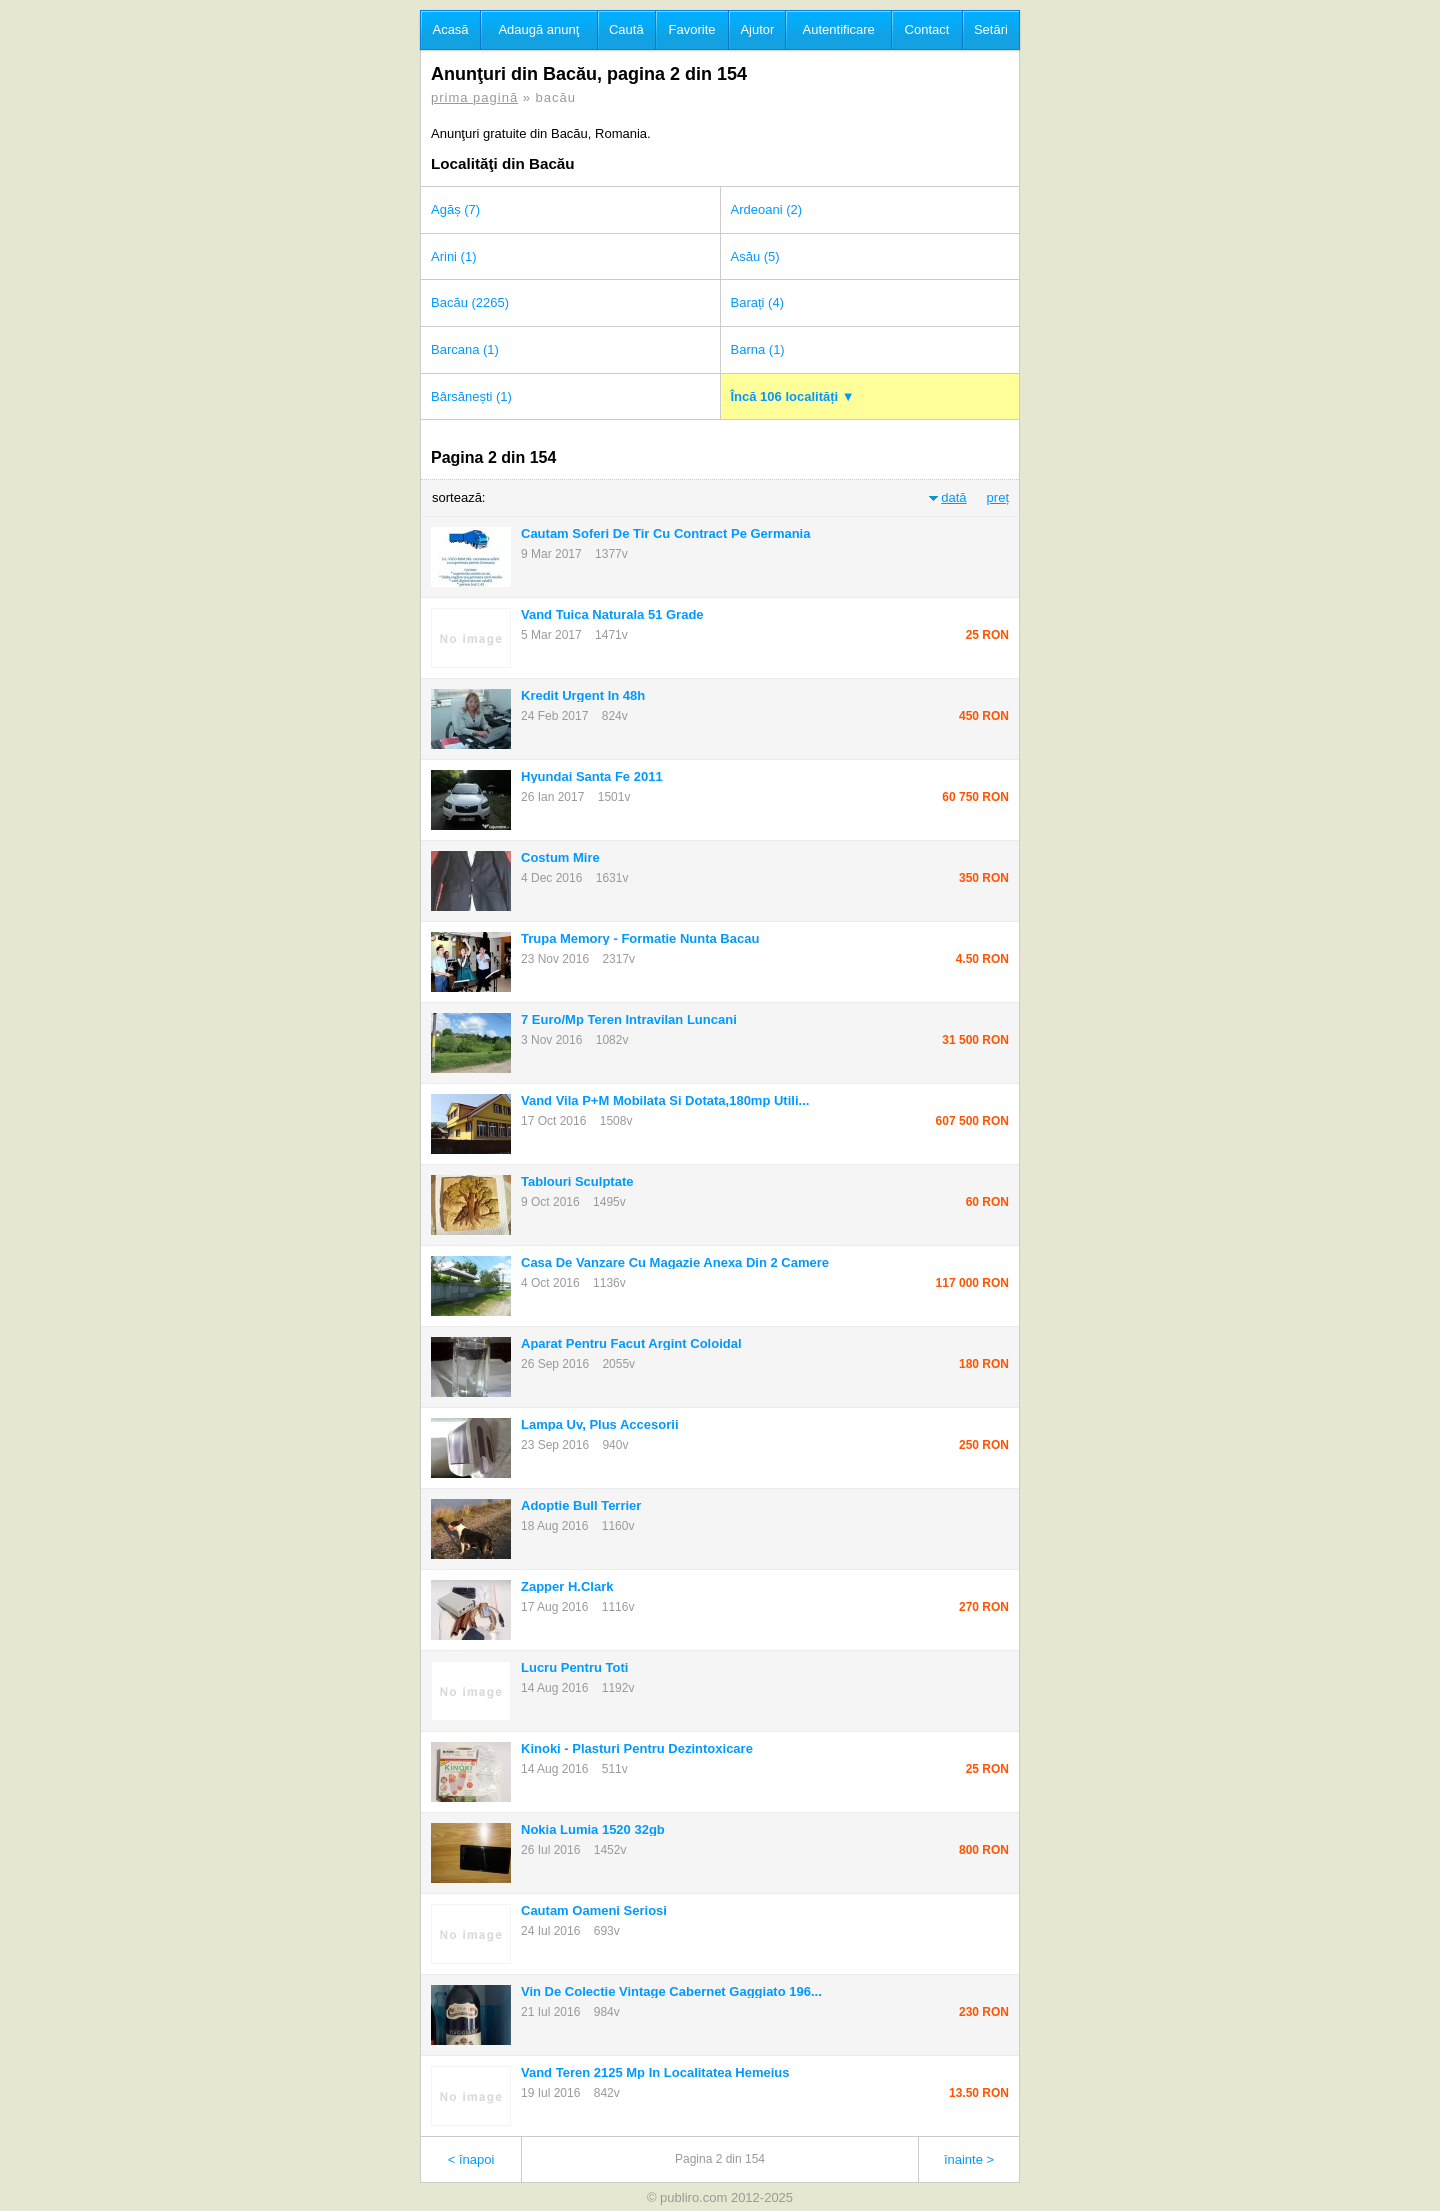 The image size is (1440, 2211). What do you see at coordinates (758, 349) in the screenshot?
I see `Barna (1)` at bounding box center [758, 349].